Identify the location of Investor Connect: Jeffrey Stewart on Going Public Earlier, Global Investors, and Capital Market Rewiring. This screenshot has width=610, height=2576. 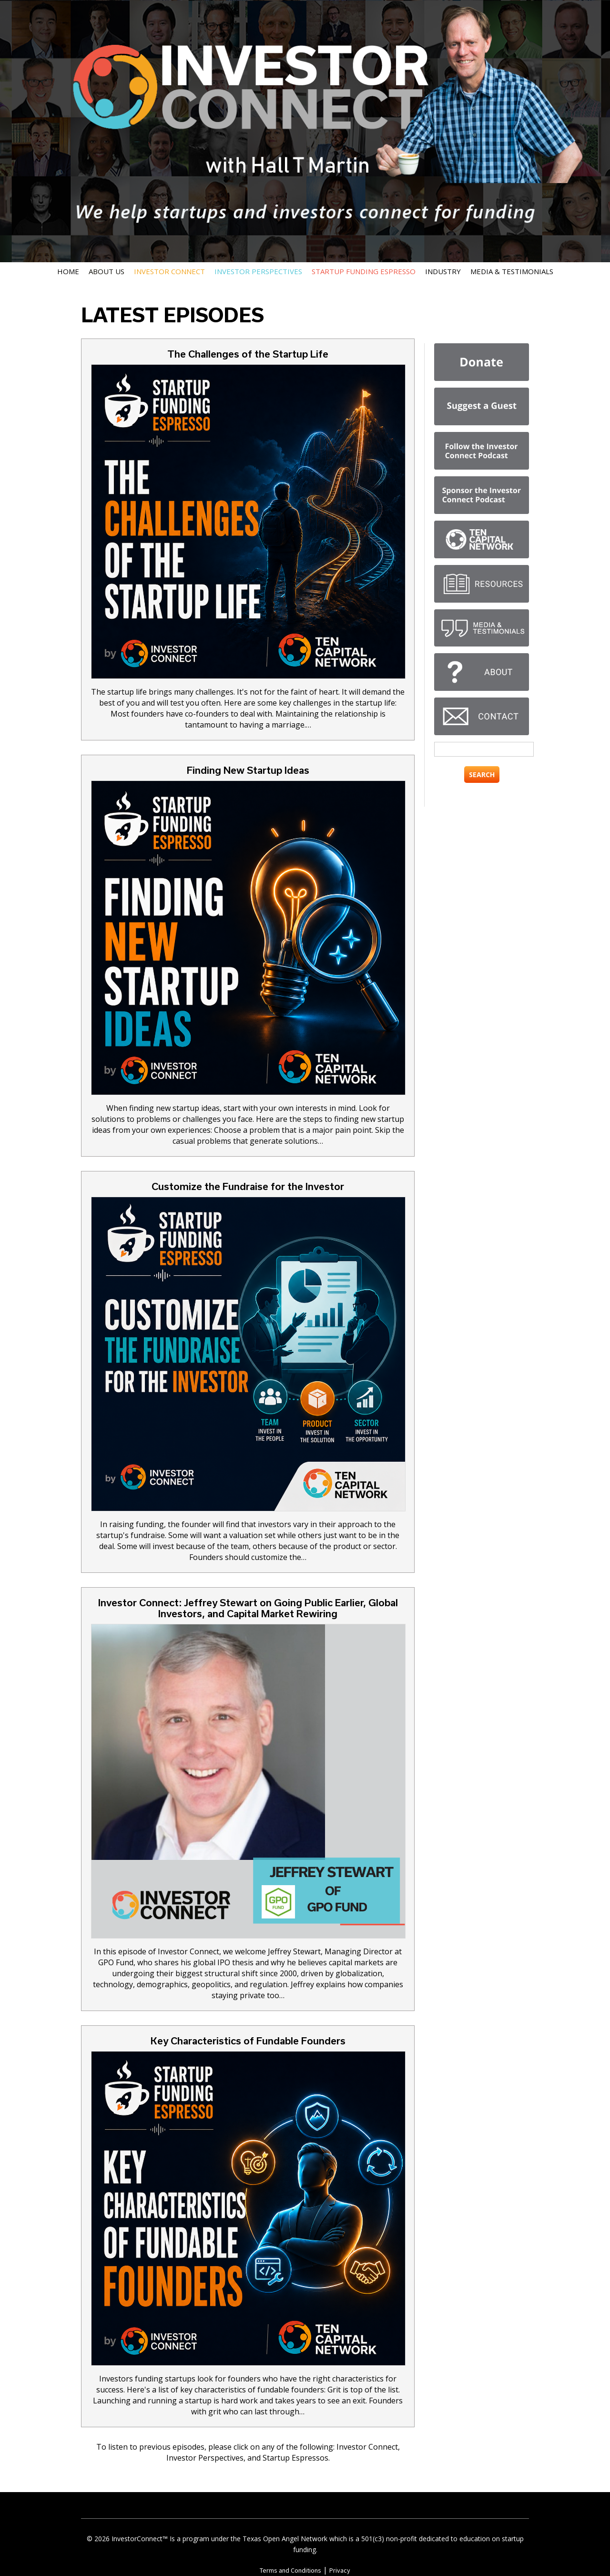
(248, 1608).